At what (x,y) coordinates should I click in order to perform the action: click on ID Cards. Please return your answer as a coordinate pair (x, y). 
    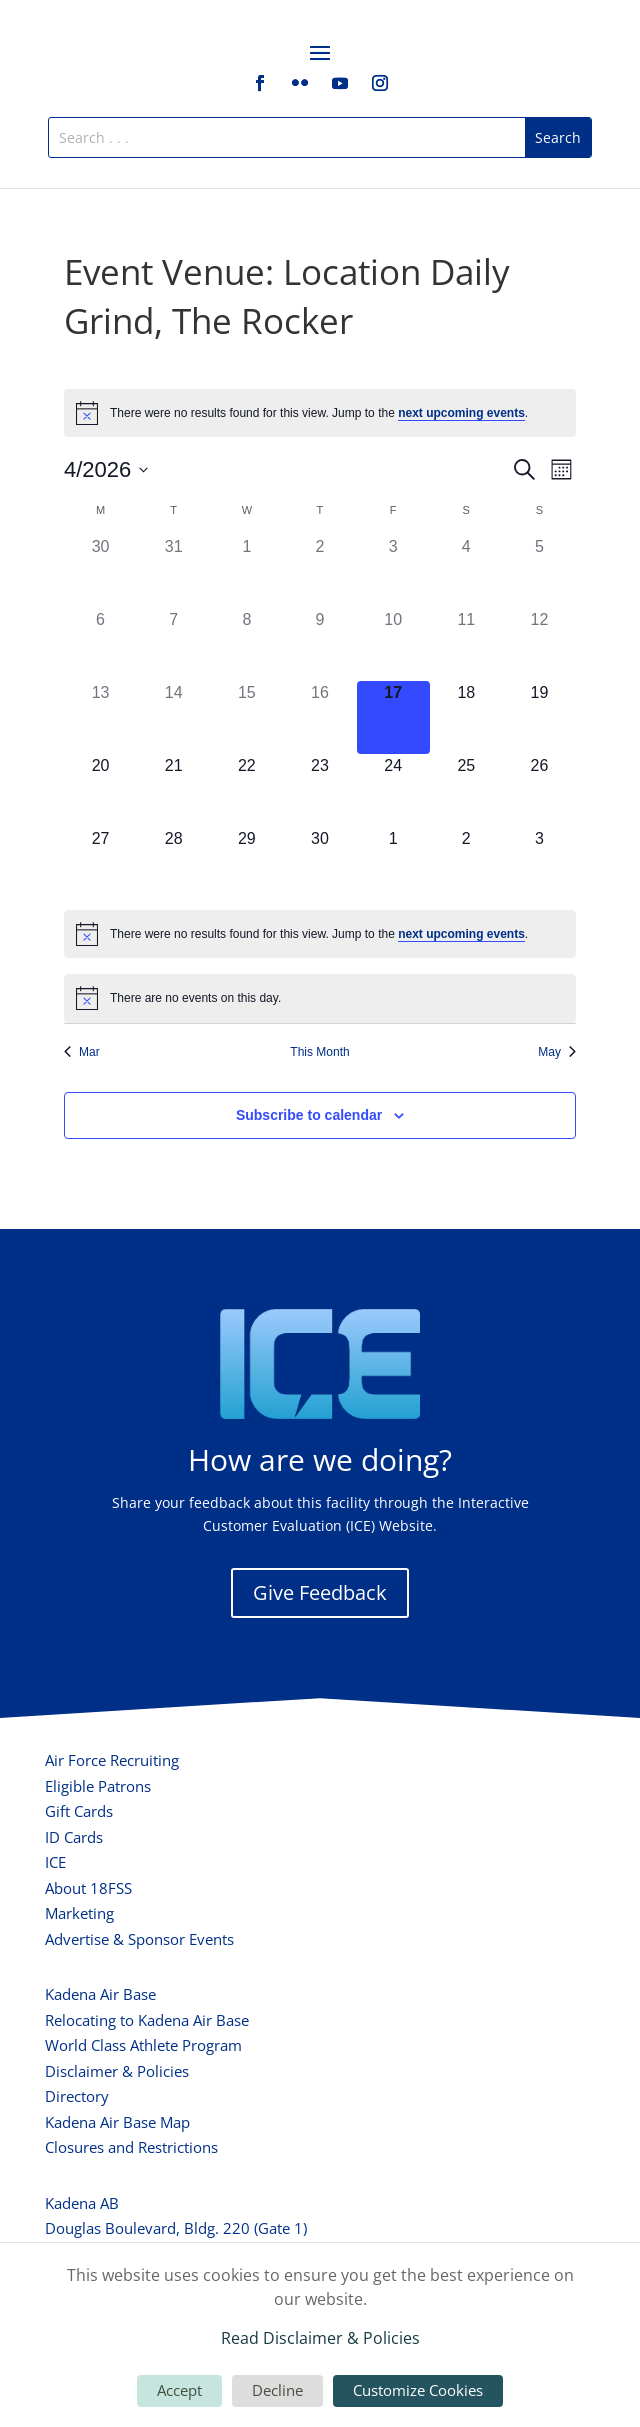
    Looking at the image, I should click on (74, 1837).